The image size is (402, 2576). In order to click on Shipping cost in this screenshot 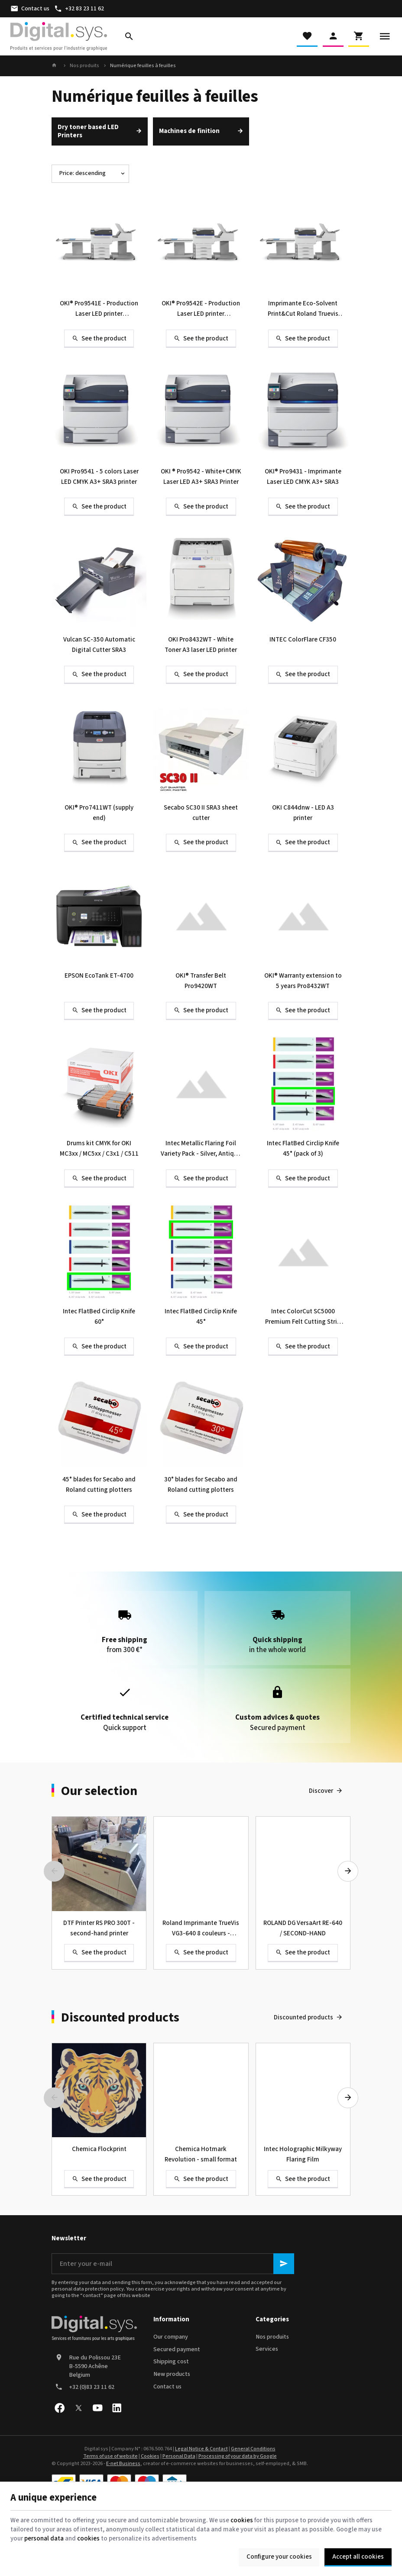, I will do `click(171, 2361)`.